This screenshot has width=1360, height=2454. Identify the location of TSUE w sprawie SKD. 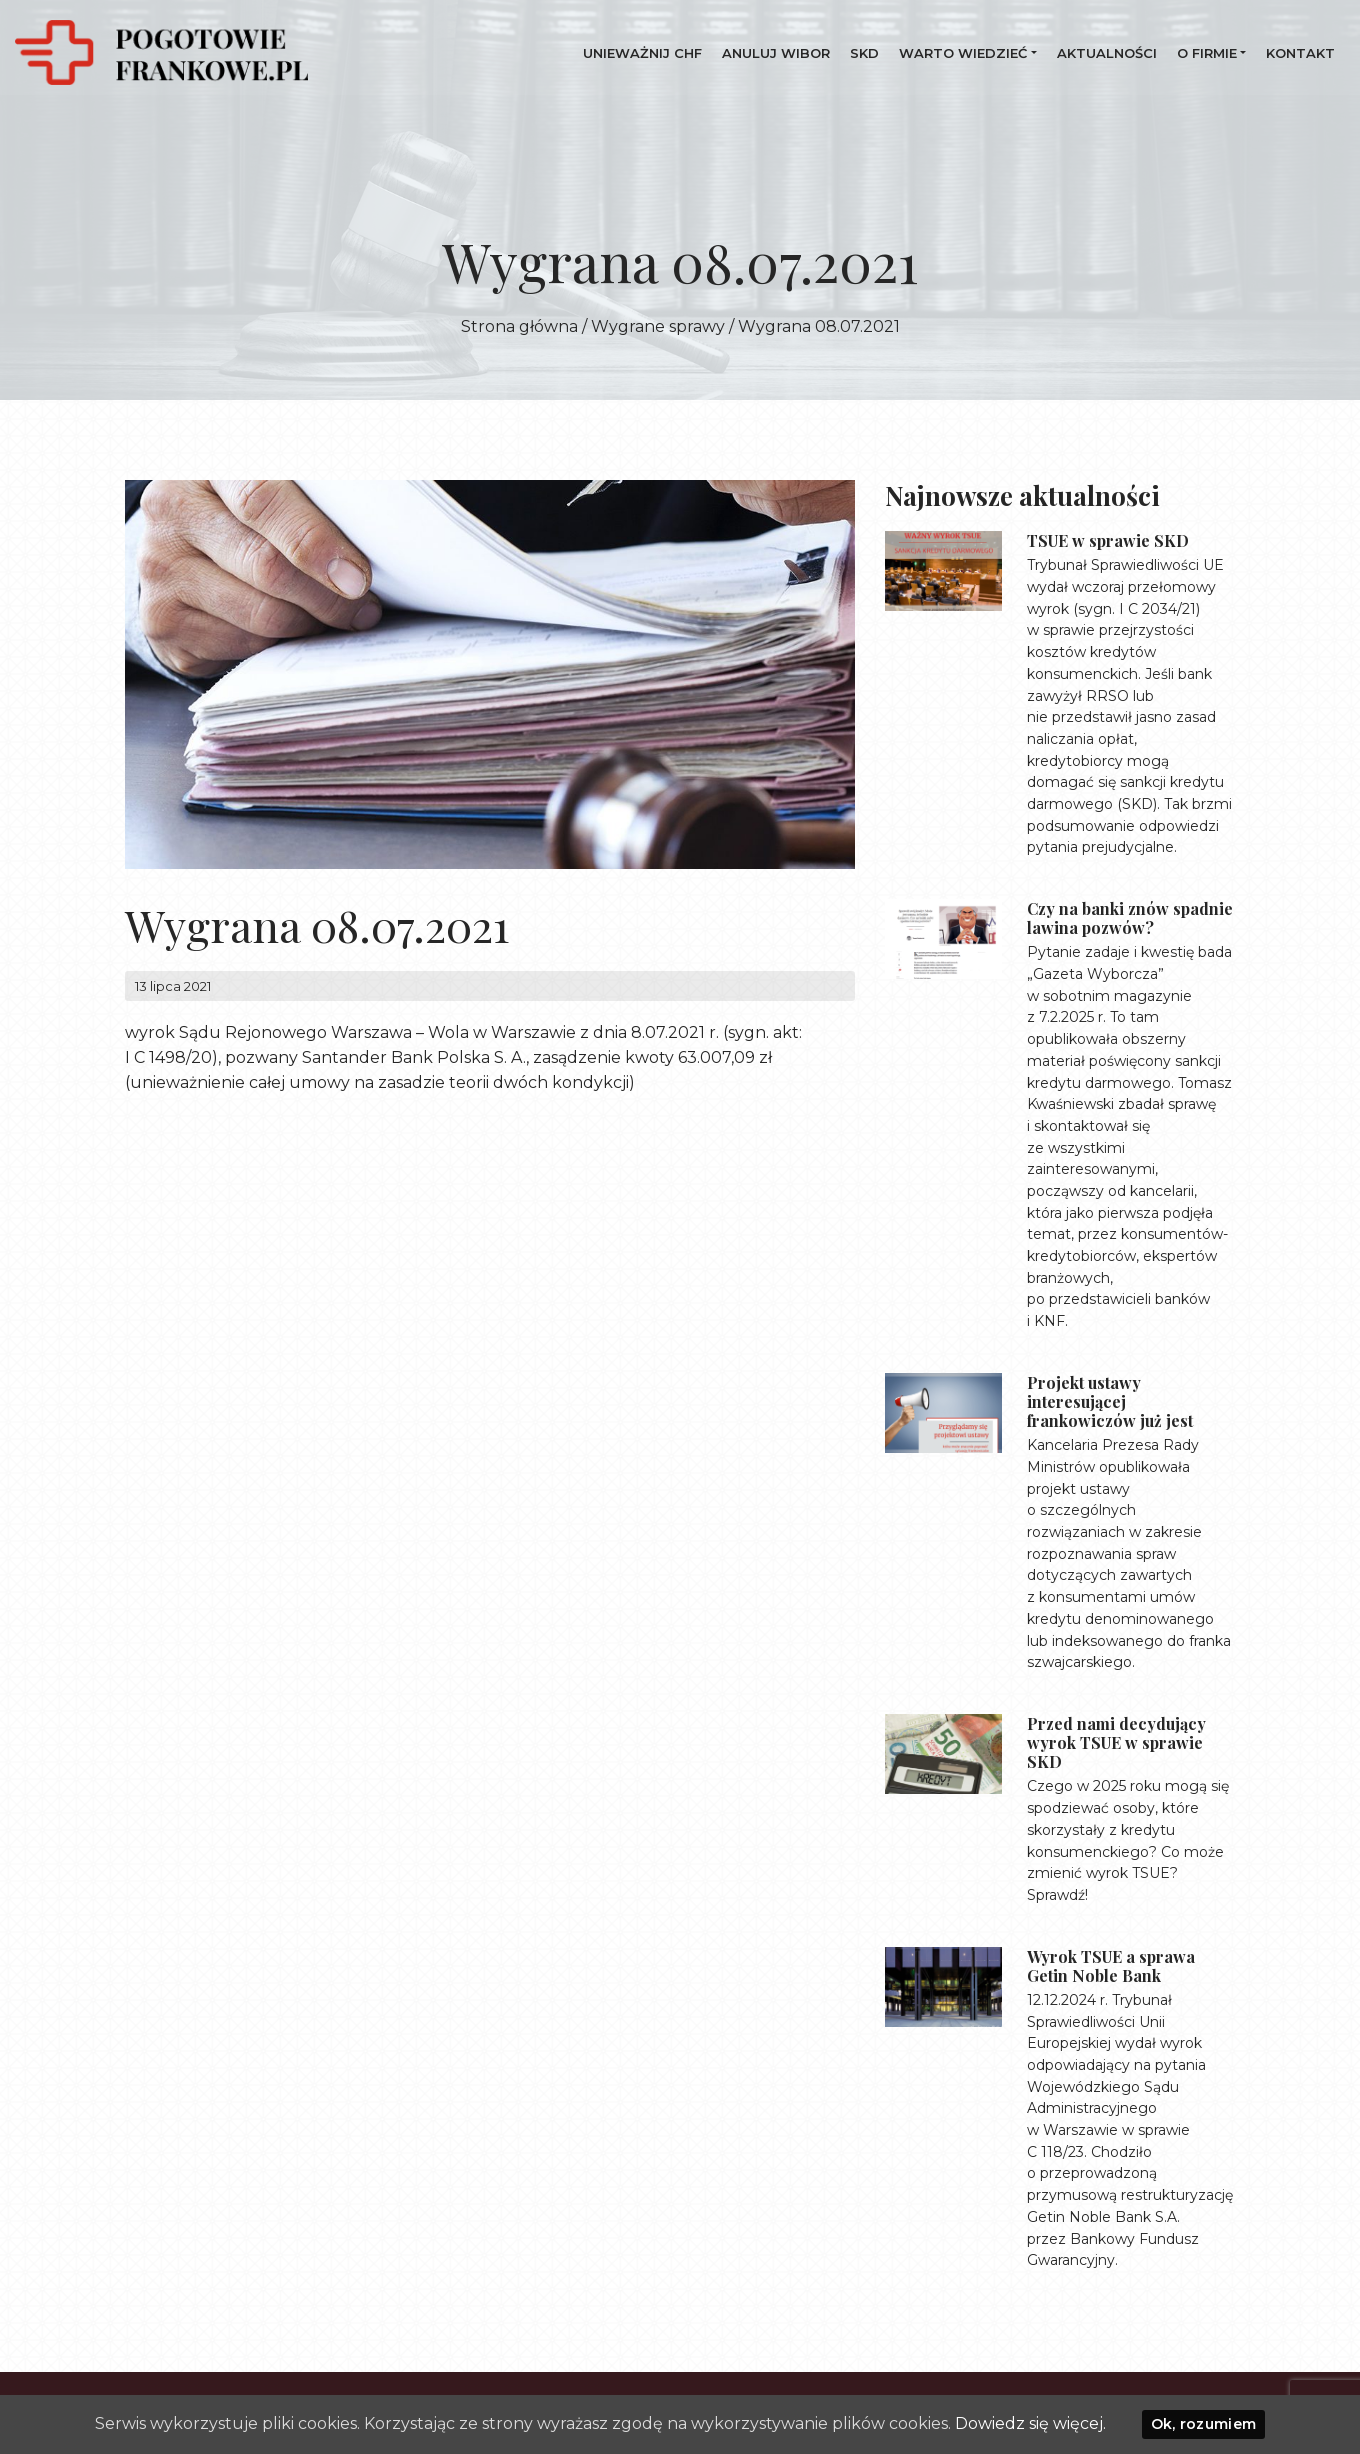
(1108, 540).